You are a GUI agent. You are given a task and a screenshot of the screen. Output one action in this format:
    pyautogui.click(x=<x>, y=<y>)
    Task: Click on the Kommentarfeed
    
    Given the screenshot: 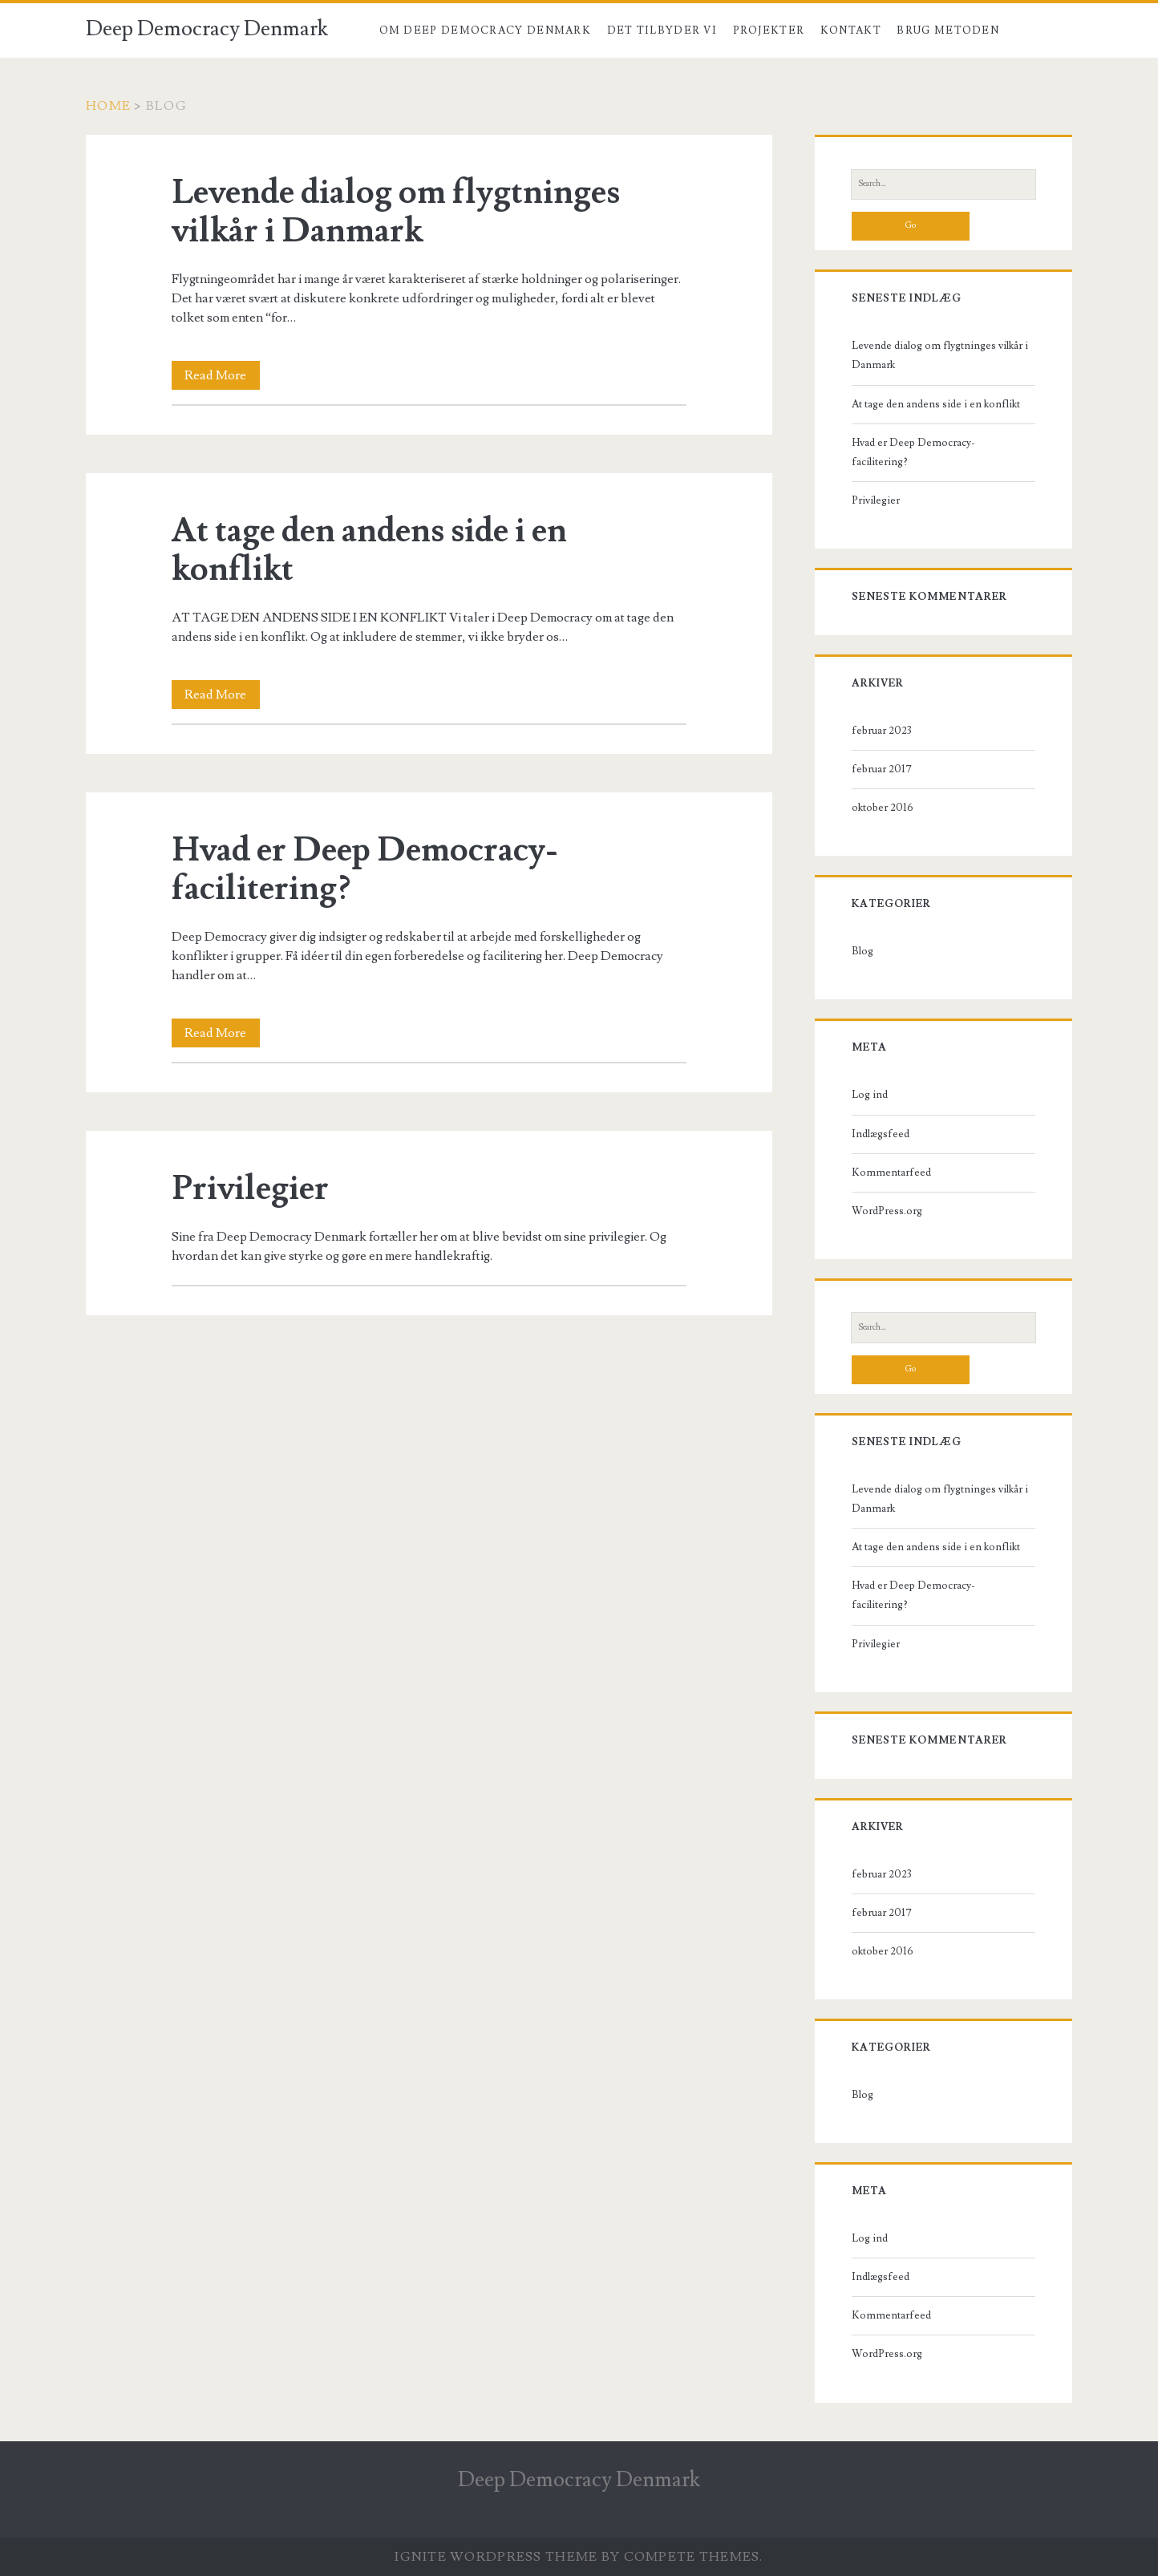 What is the action you would take?
    pyautogui.click(x=891, y=1172)
    